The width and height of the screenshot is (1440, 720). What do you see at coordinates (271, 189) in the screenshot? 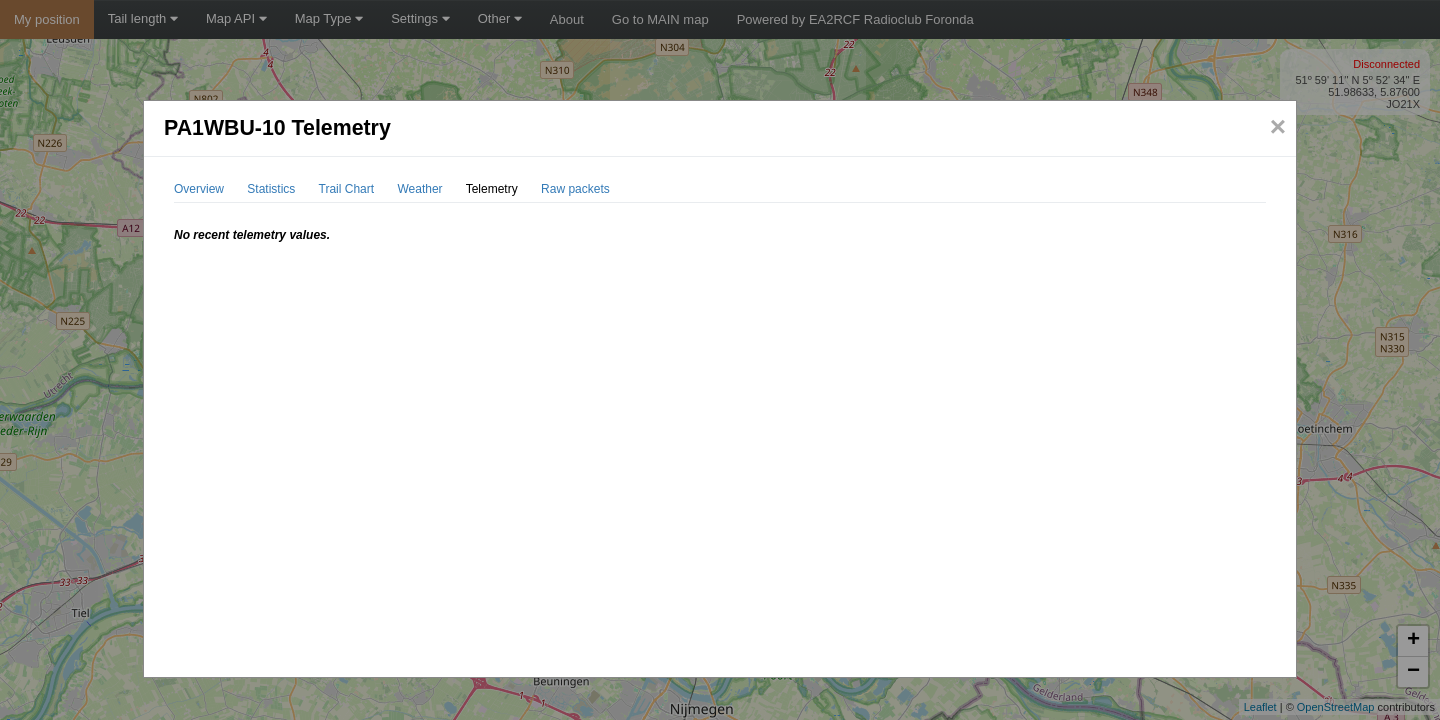
I see `Statistics` at bounding box center [271, 189].